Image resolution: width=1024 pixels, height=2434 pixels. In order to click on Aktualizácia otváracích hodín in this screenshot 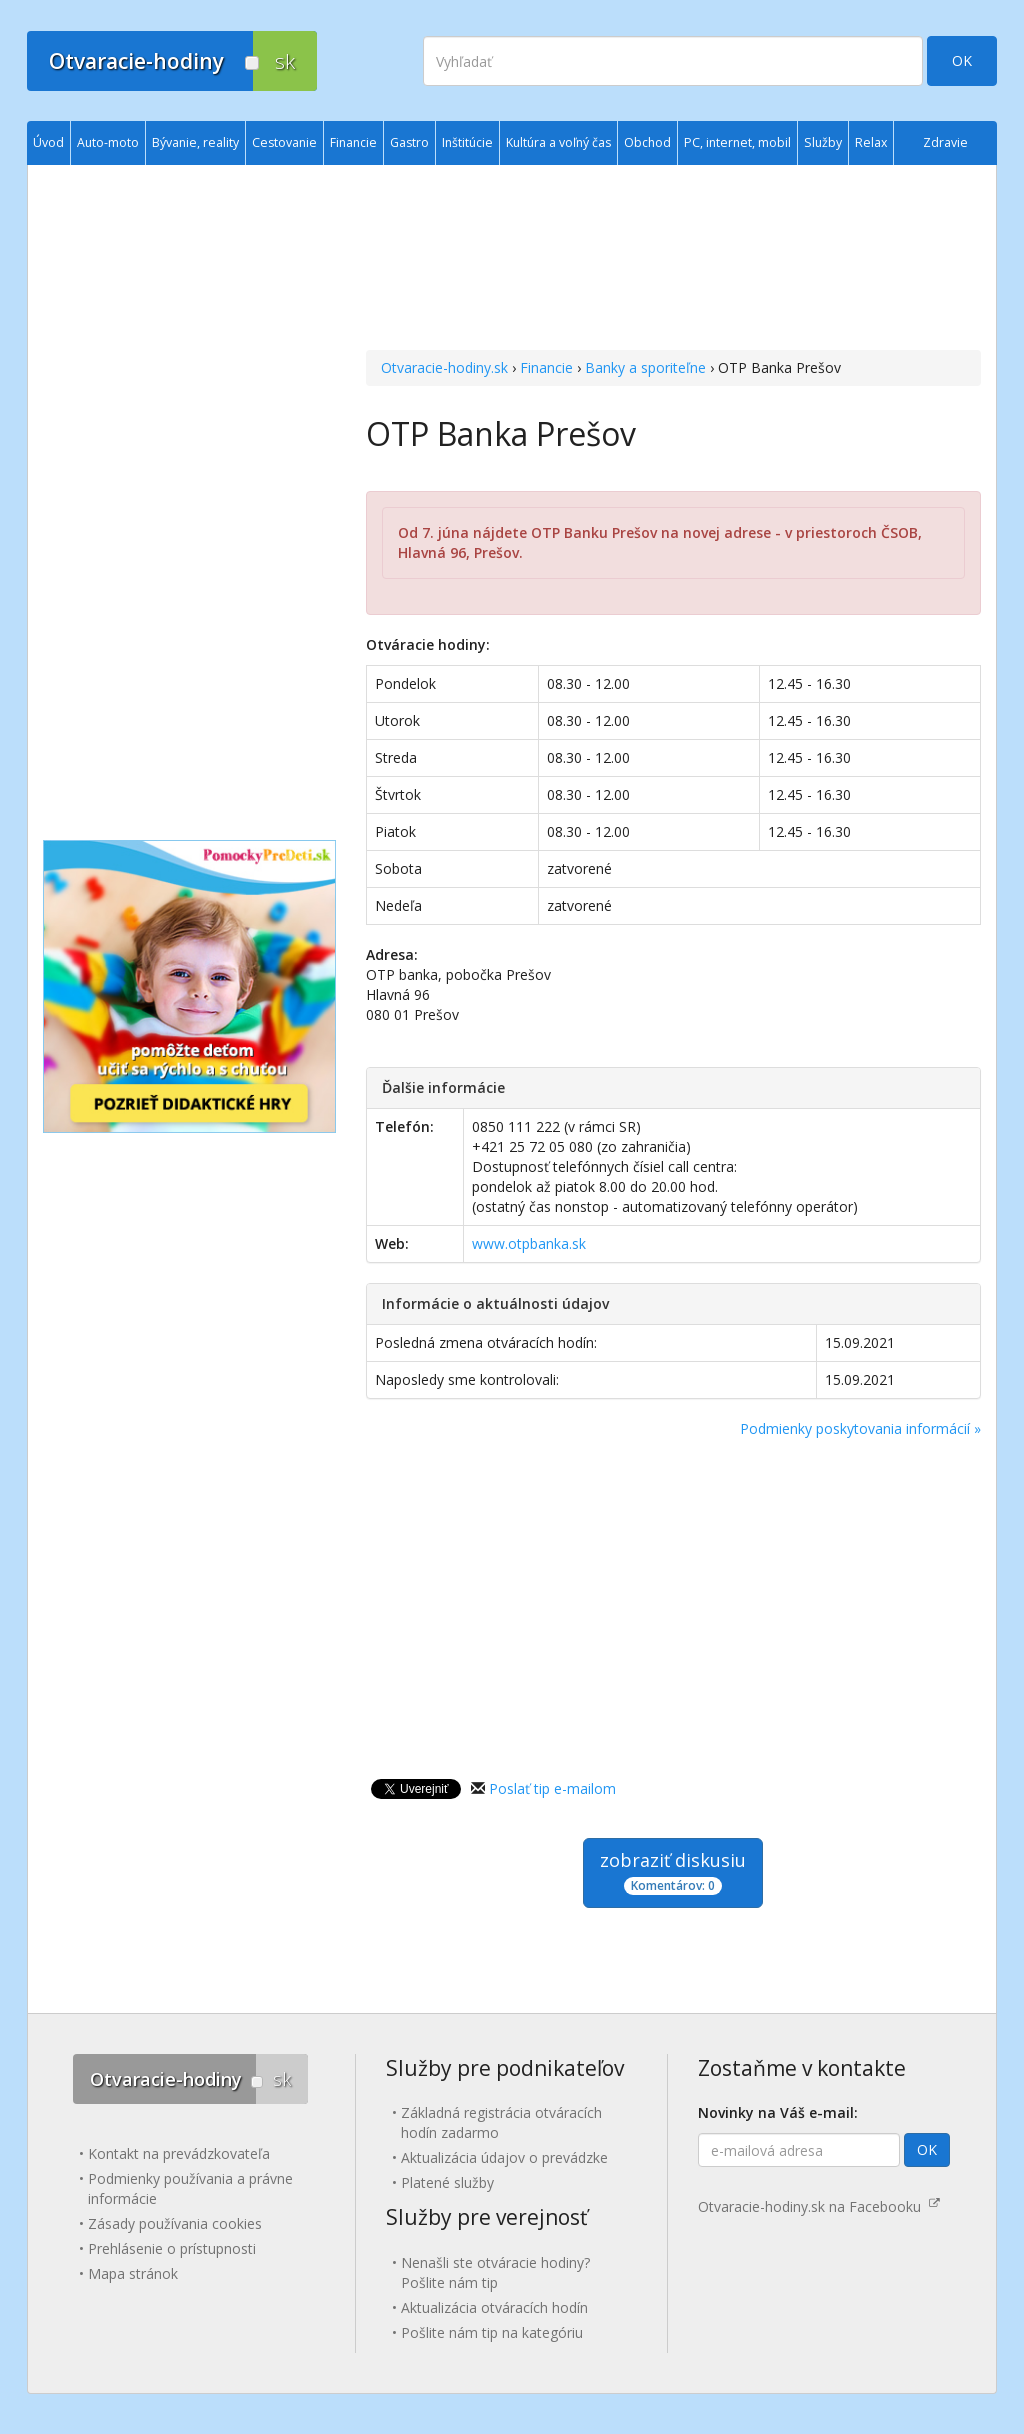, I will do `click(494, 2307)`.